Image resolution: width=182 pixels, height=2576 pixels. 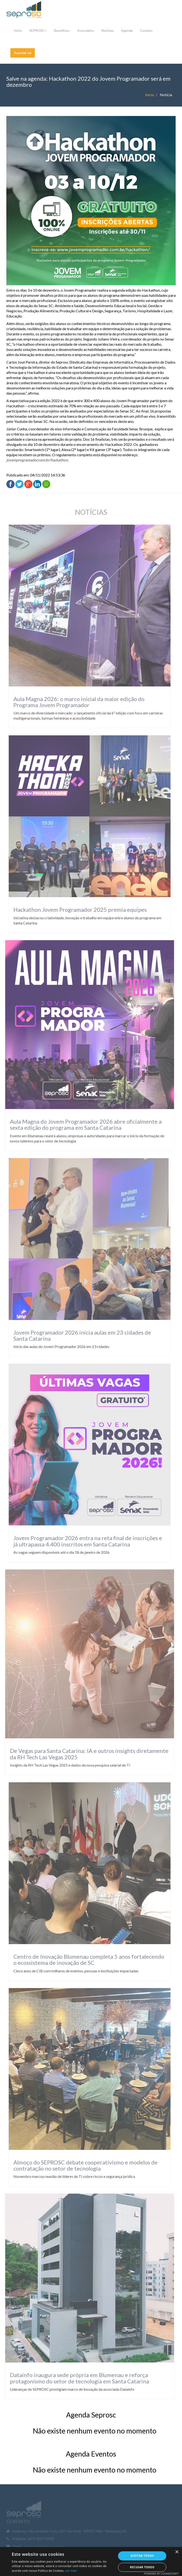 What do you see at coordinates (142, 2556) in the screenshot?
I see `Aceitar todos [button]` at bounding box center [142, 2556].